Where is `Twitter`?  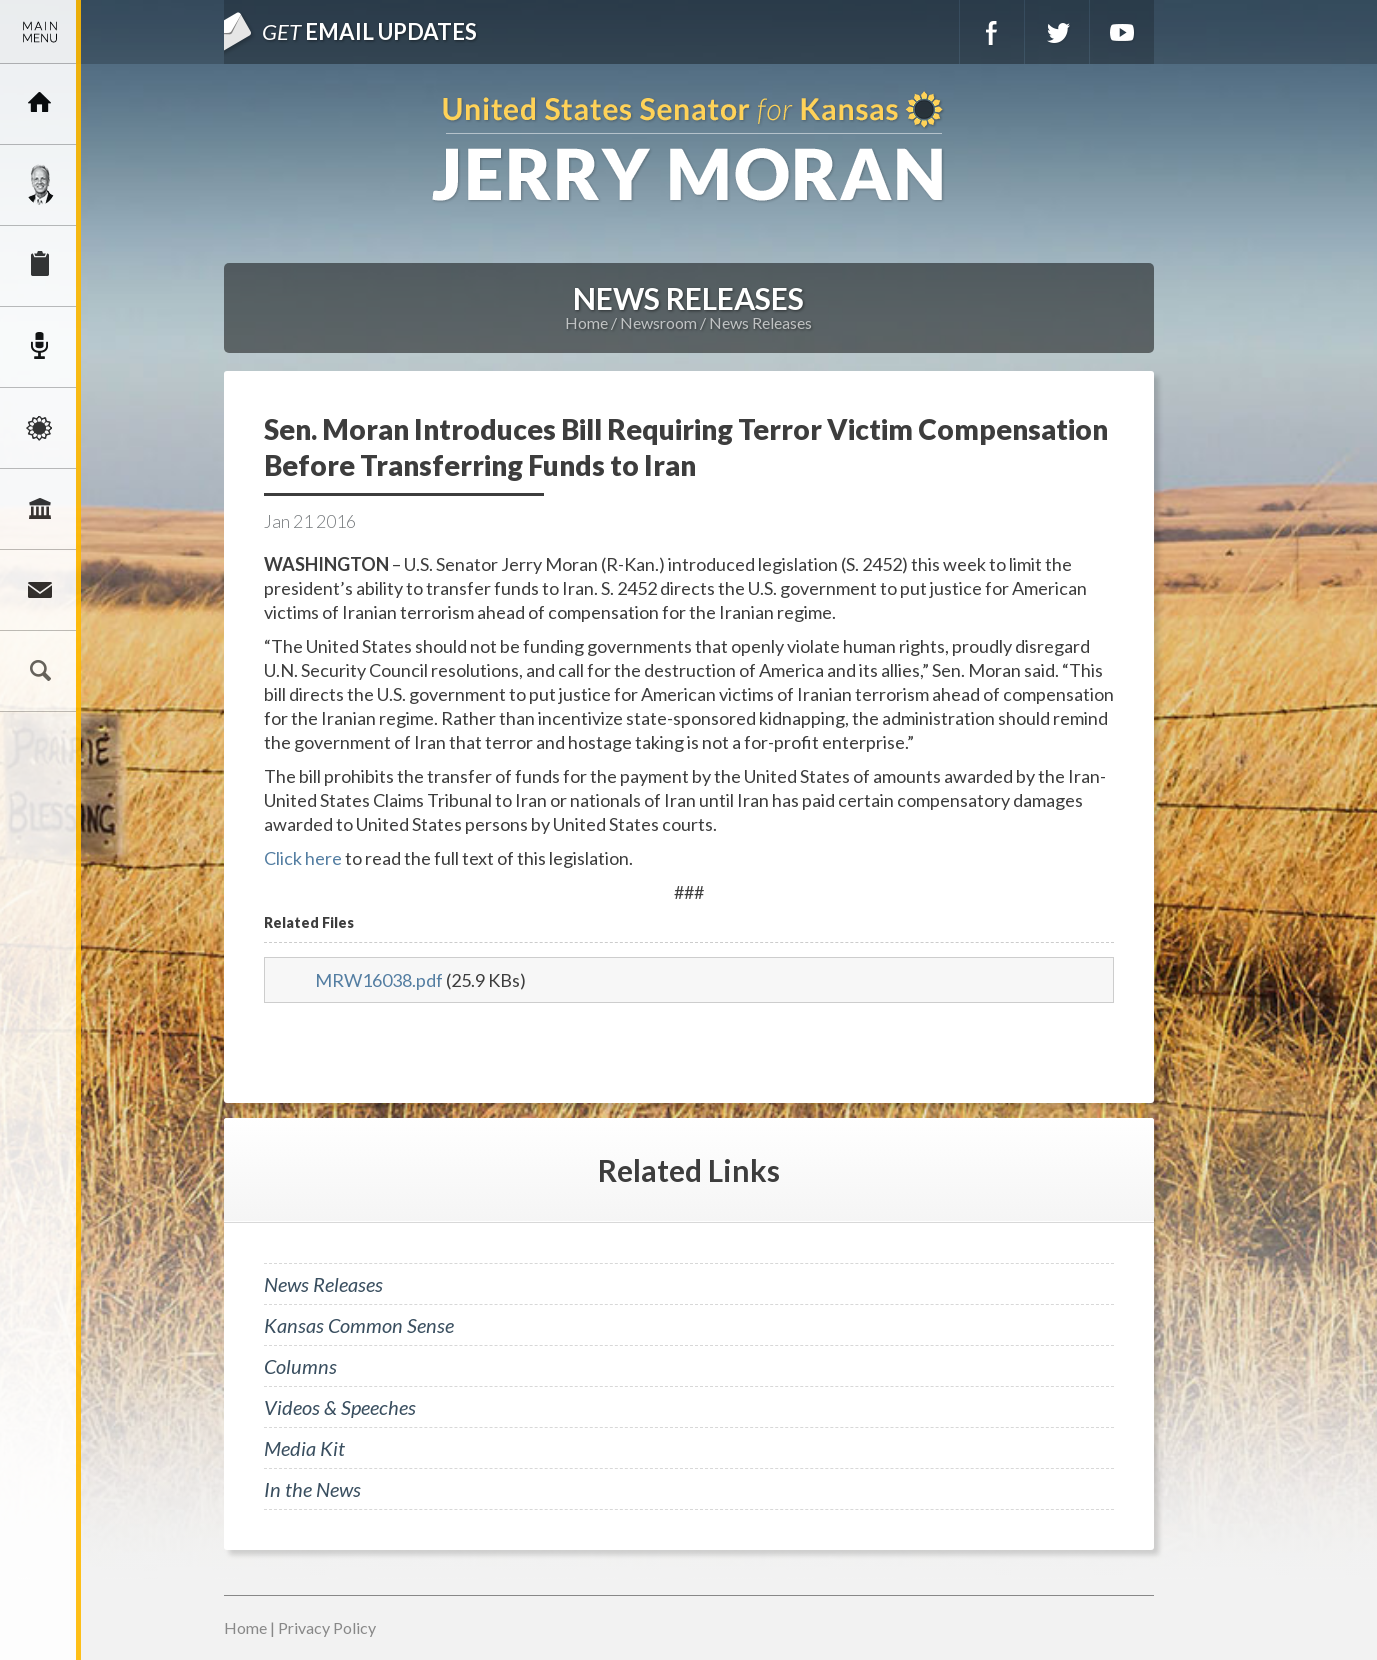
Twitter is located at coordinates (1057, 32).